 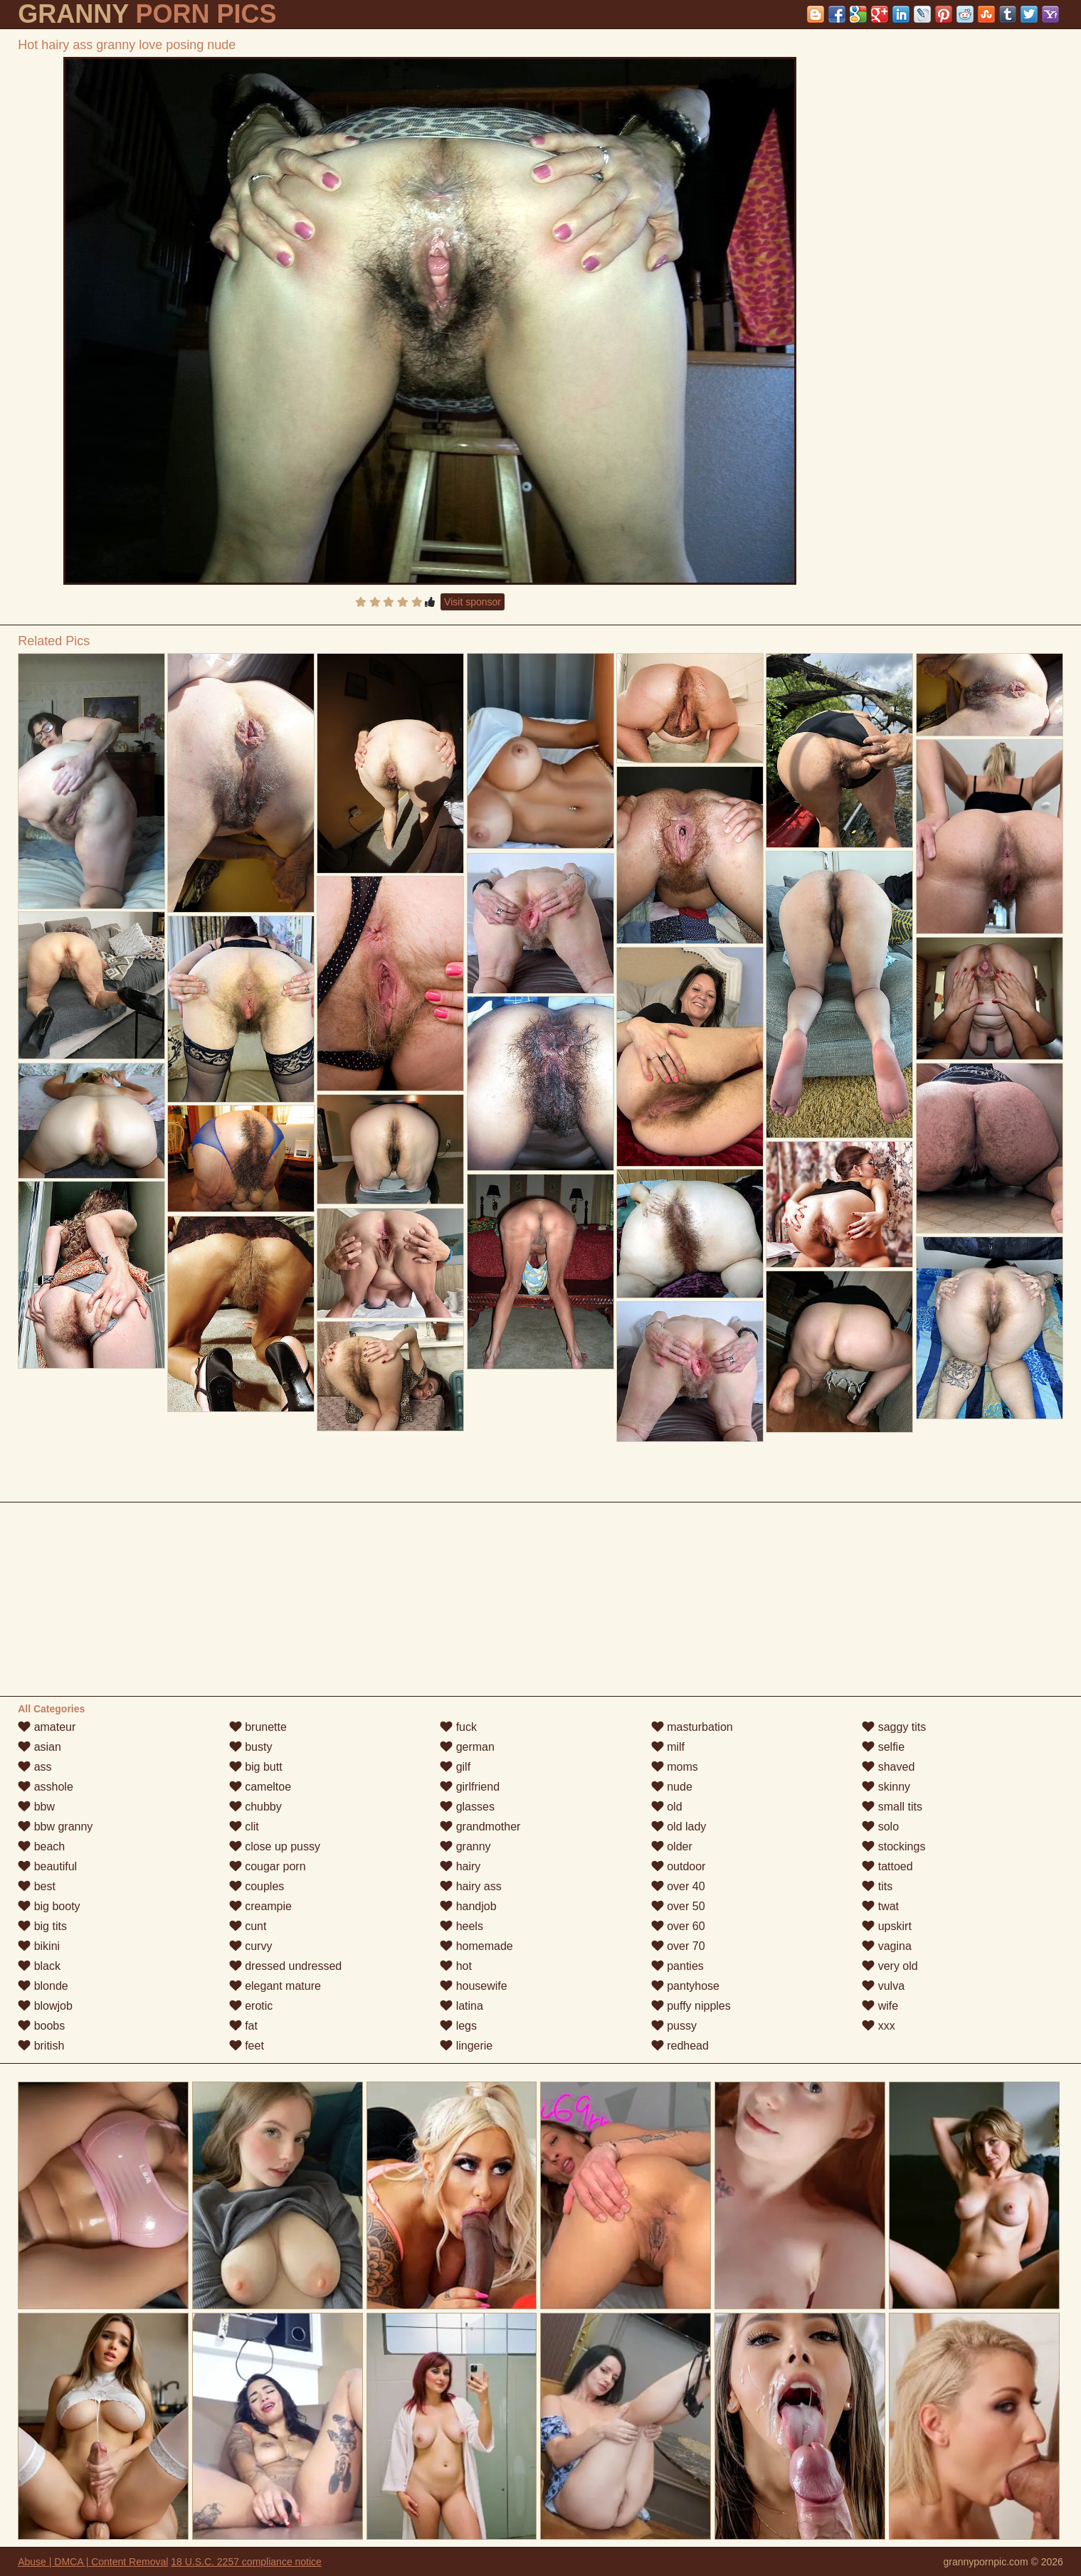 I want to click on over 40, so click(x=678, y=1886).